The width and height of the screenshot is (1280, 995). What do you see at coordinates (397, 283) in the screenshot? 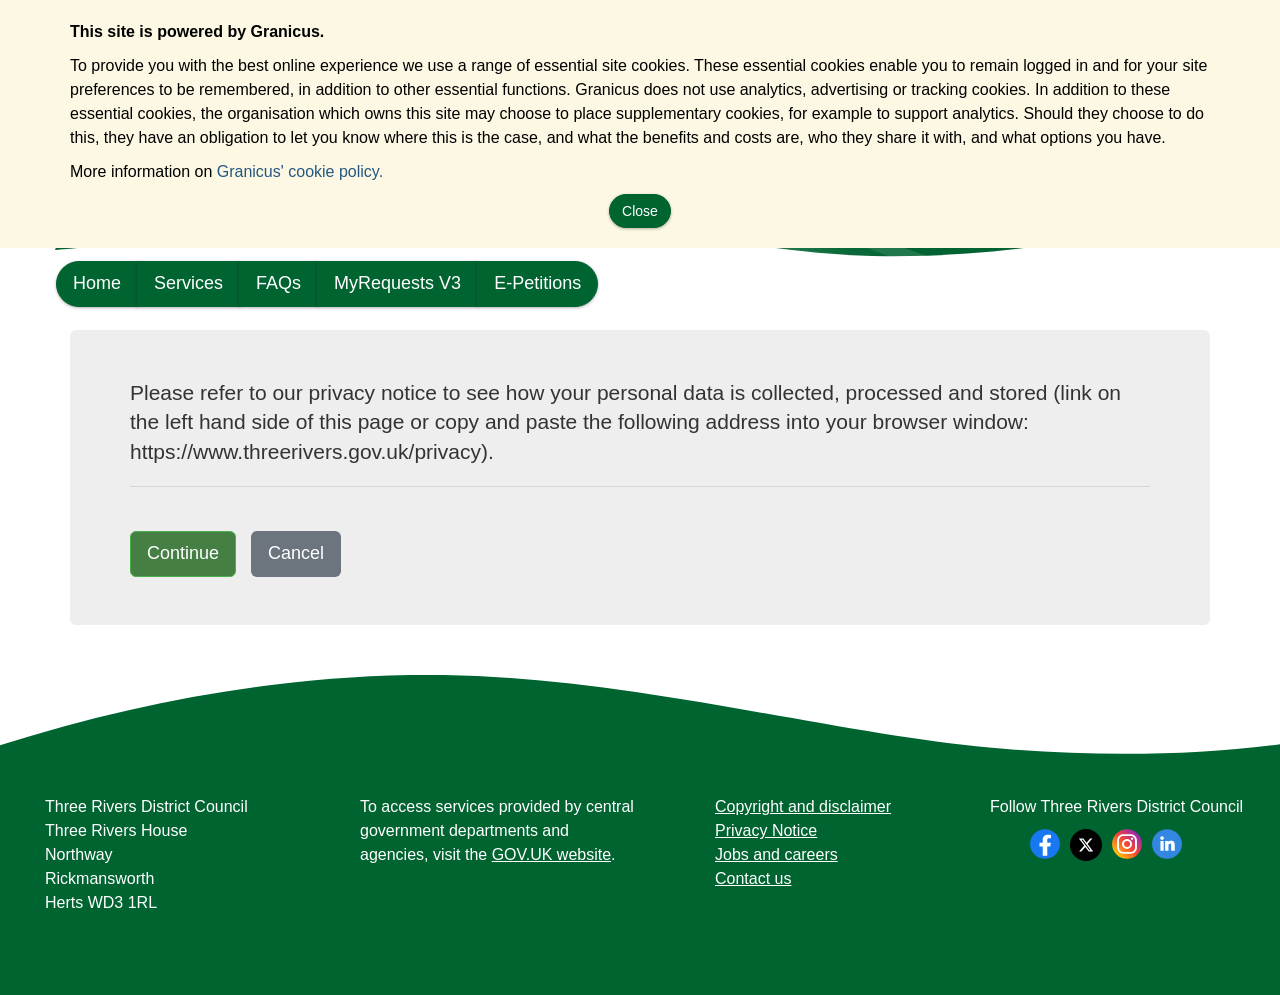
I see `MyRequests V3 [link]` at bounding box center [397, 283].